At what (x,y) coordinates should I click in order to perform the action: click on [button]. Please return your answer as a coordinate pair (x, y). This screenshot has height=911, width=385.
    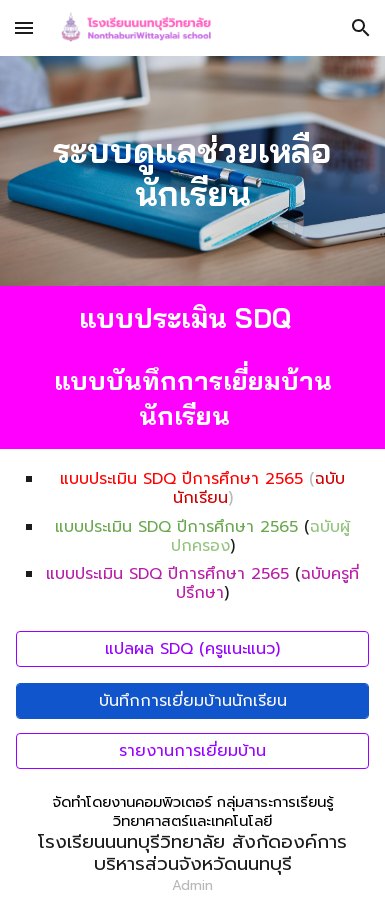
    Looking at the image, I should click on (24, 27).